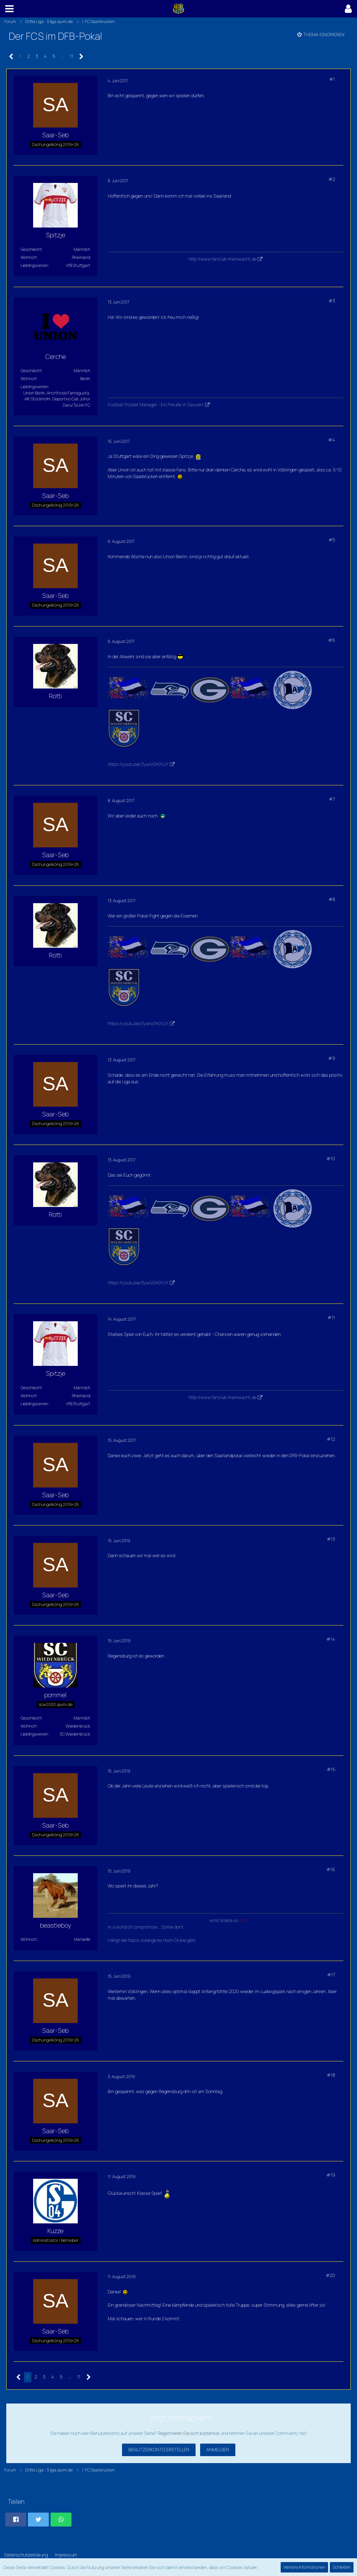 The height and width of the screenshot is (2576, 357). I want to click on Anmelden, so click(217, 2449).